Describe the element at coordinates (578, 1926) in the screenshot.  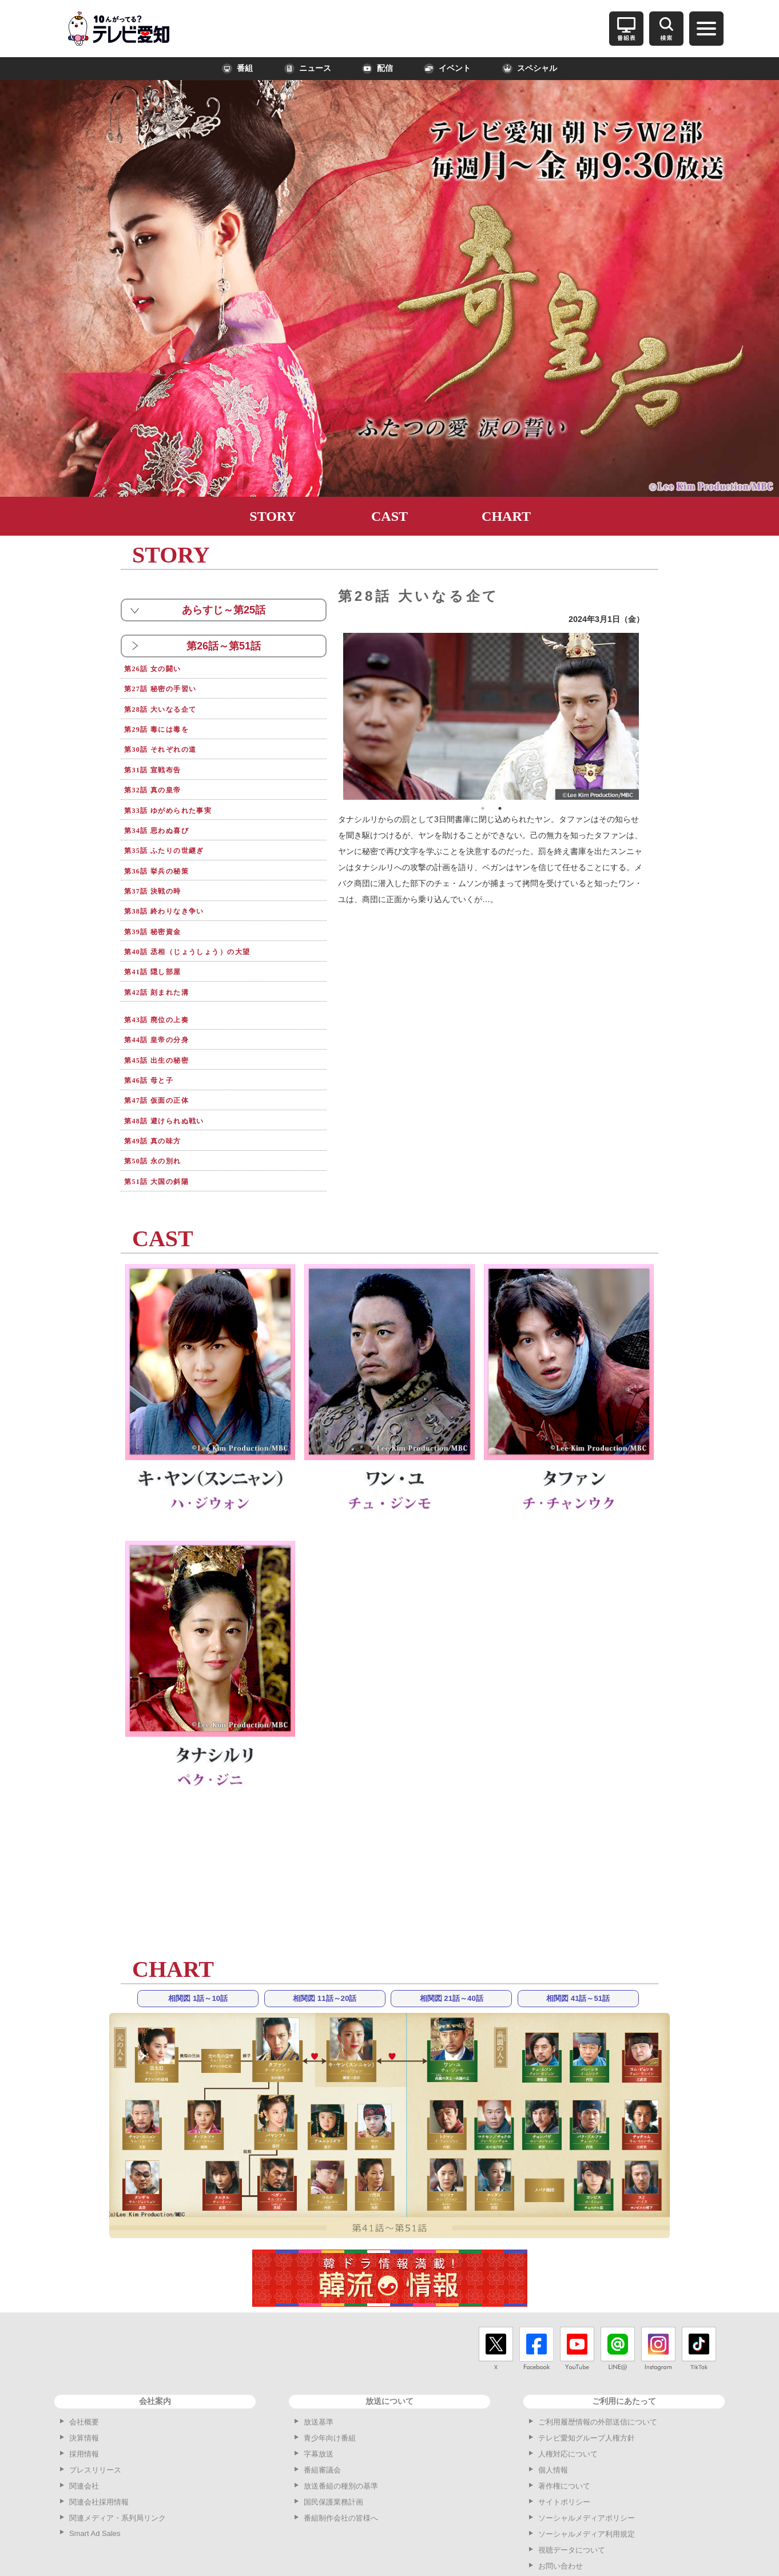
I see `相関図 41話～51話` at that location.